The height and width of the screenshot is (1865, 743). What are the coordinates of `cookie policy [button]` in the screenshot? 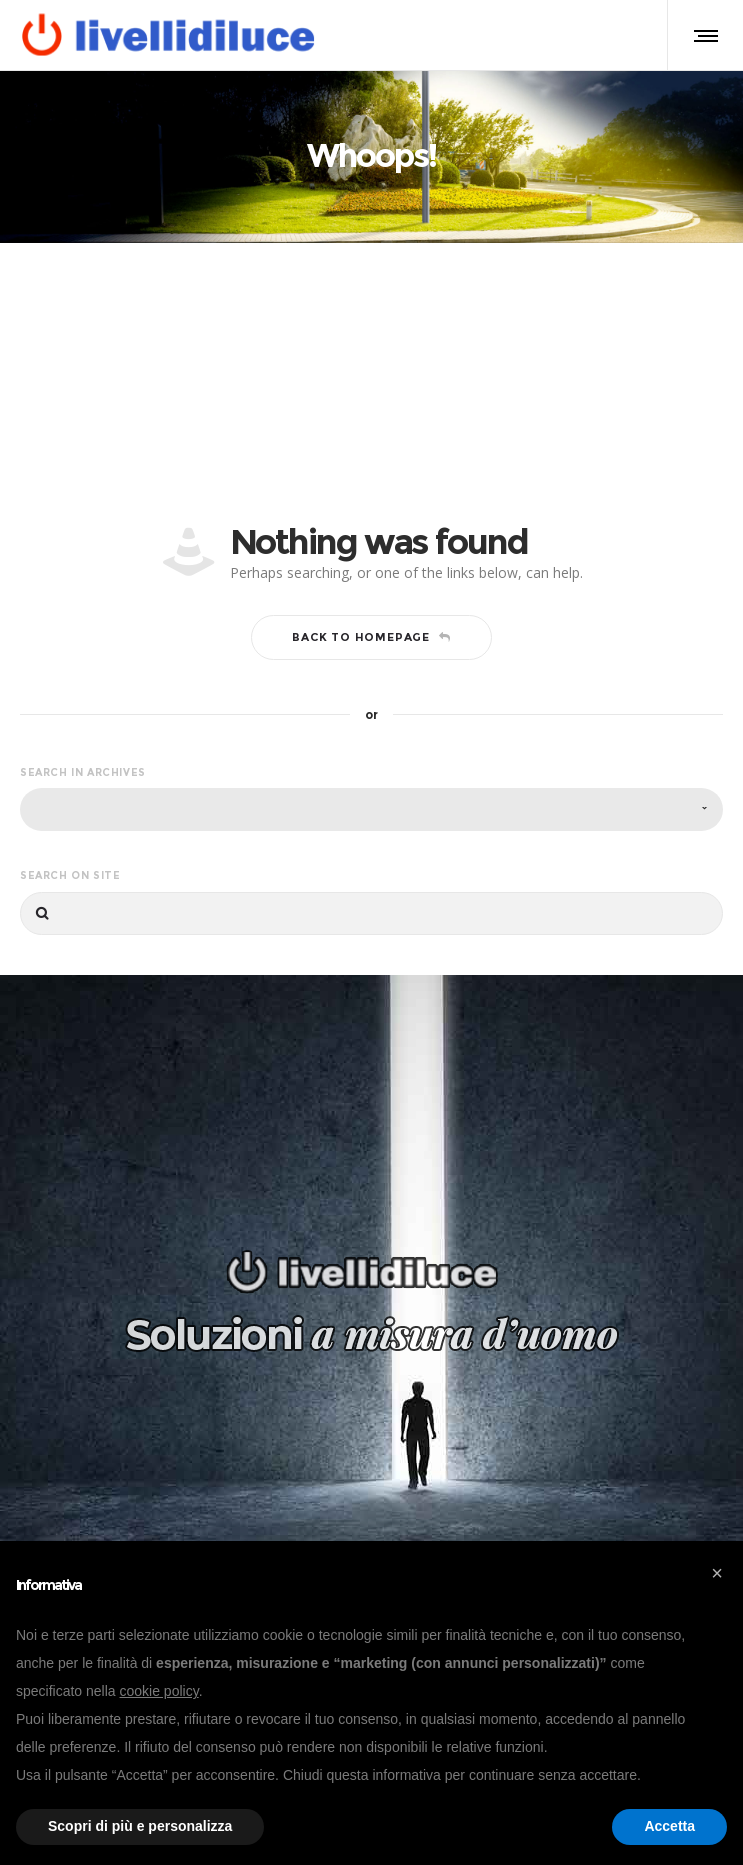 It's located at (159, 1691).